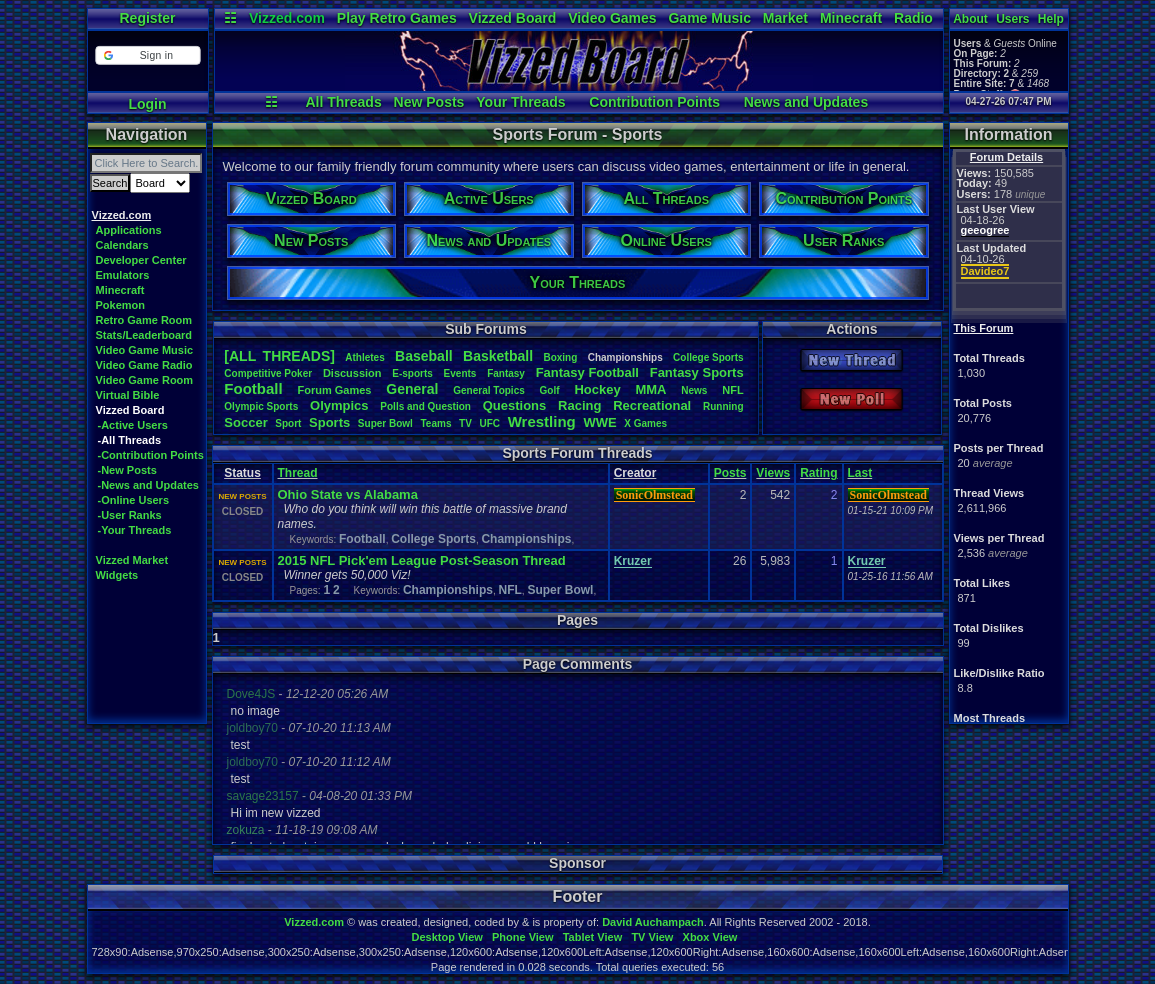 Image resolution: width=1155 pixels, height=984 pixels. What do you see at coordinates (709, 18) in the screenshot?
I see `Game Music` at bounding box center [709, 18].